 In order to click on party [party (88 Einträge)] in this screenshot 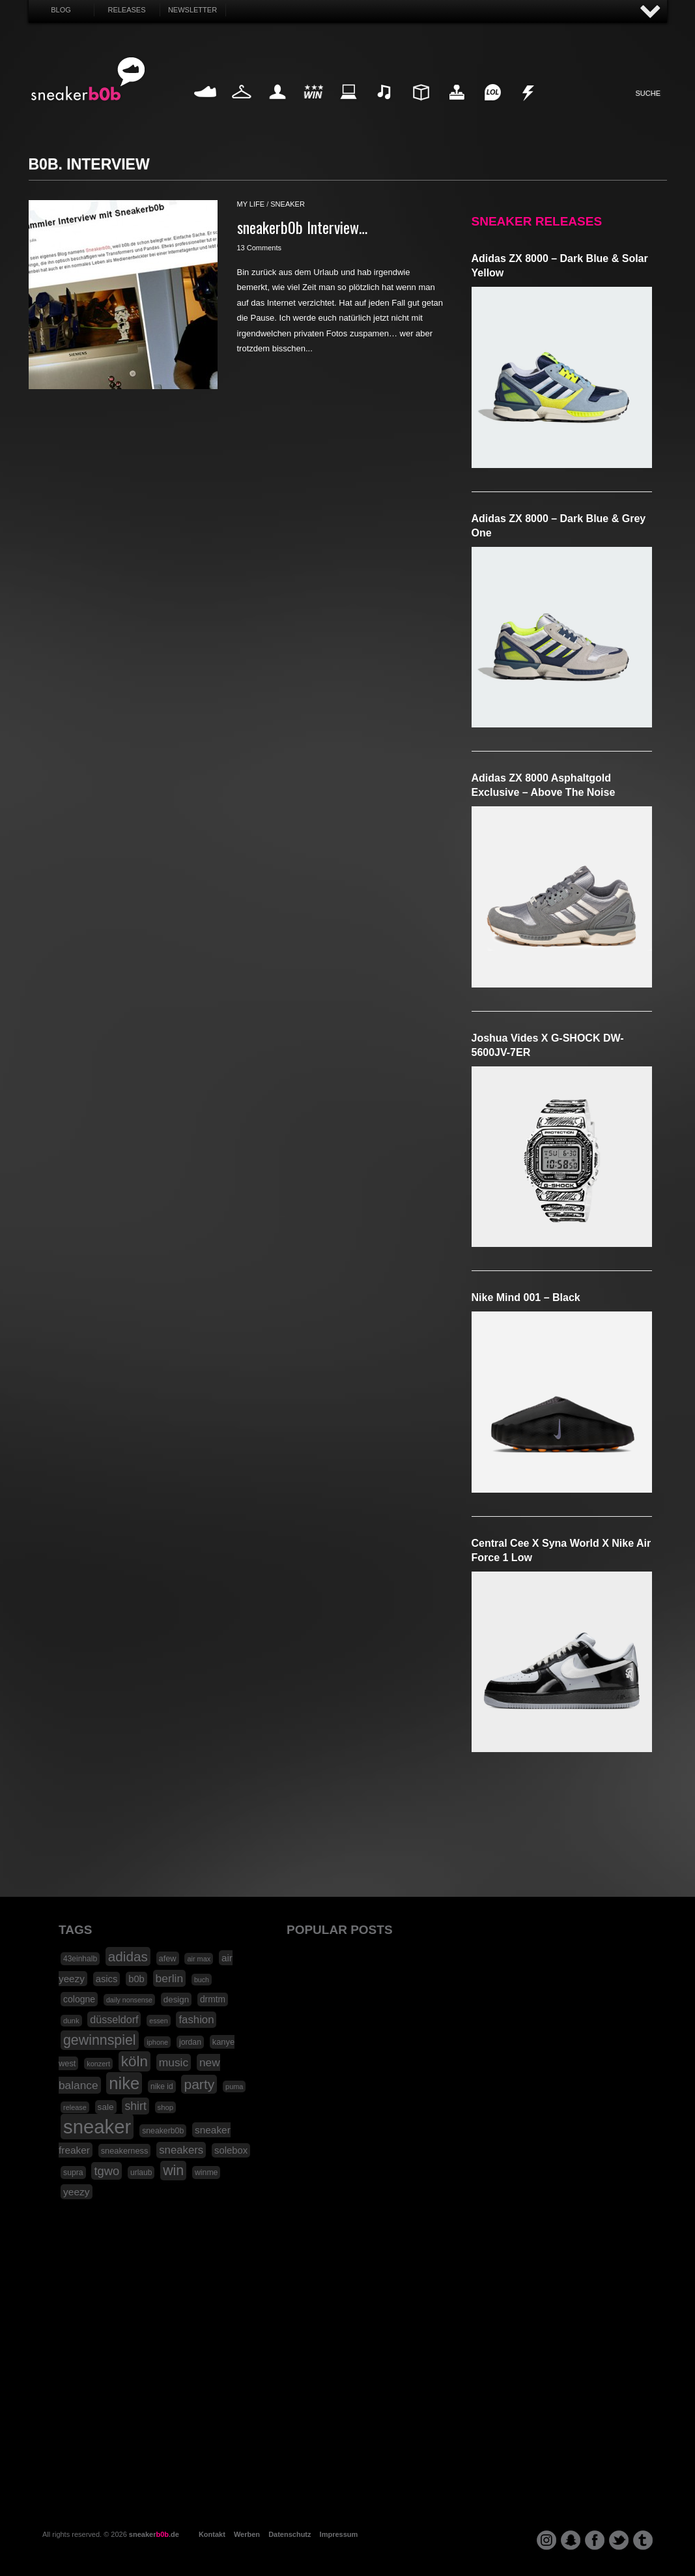, I will do `click(199, 2084)`.